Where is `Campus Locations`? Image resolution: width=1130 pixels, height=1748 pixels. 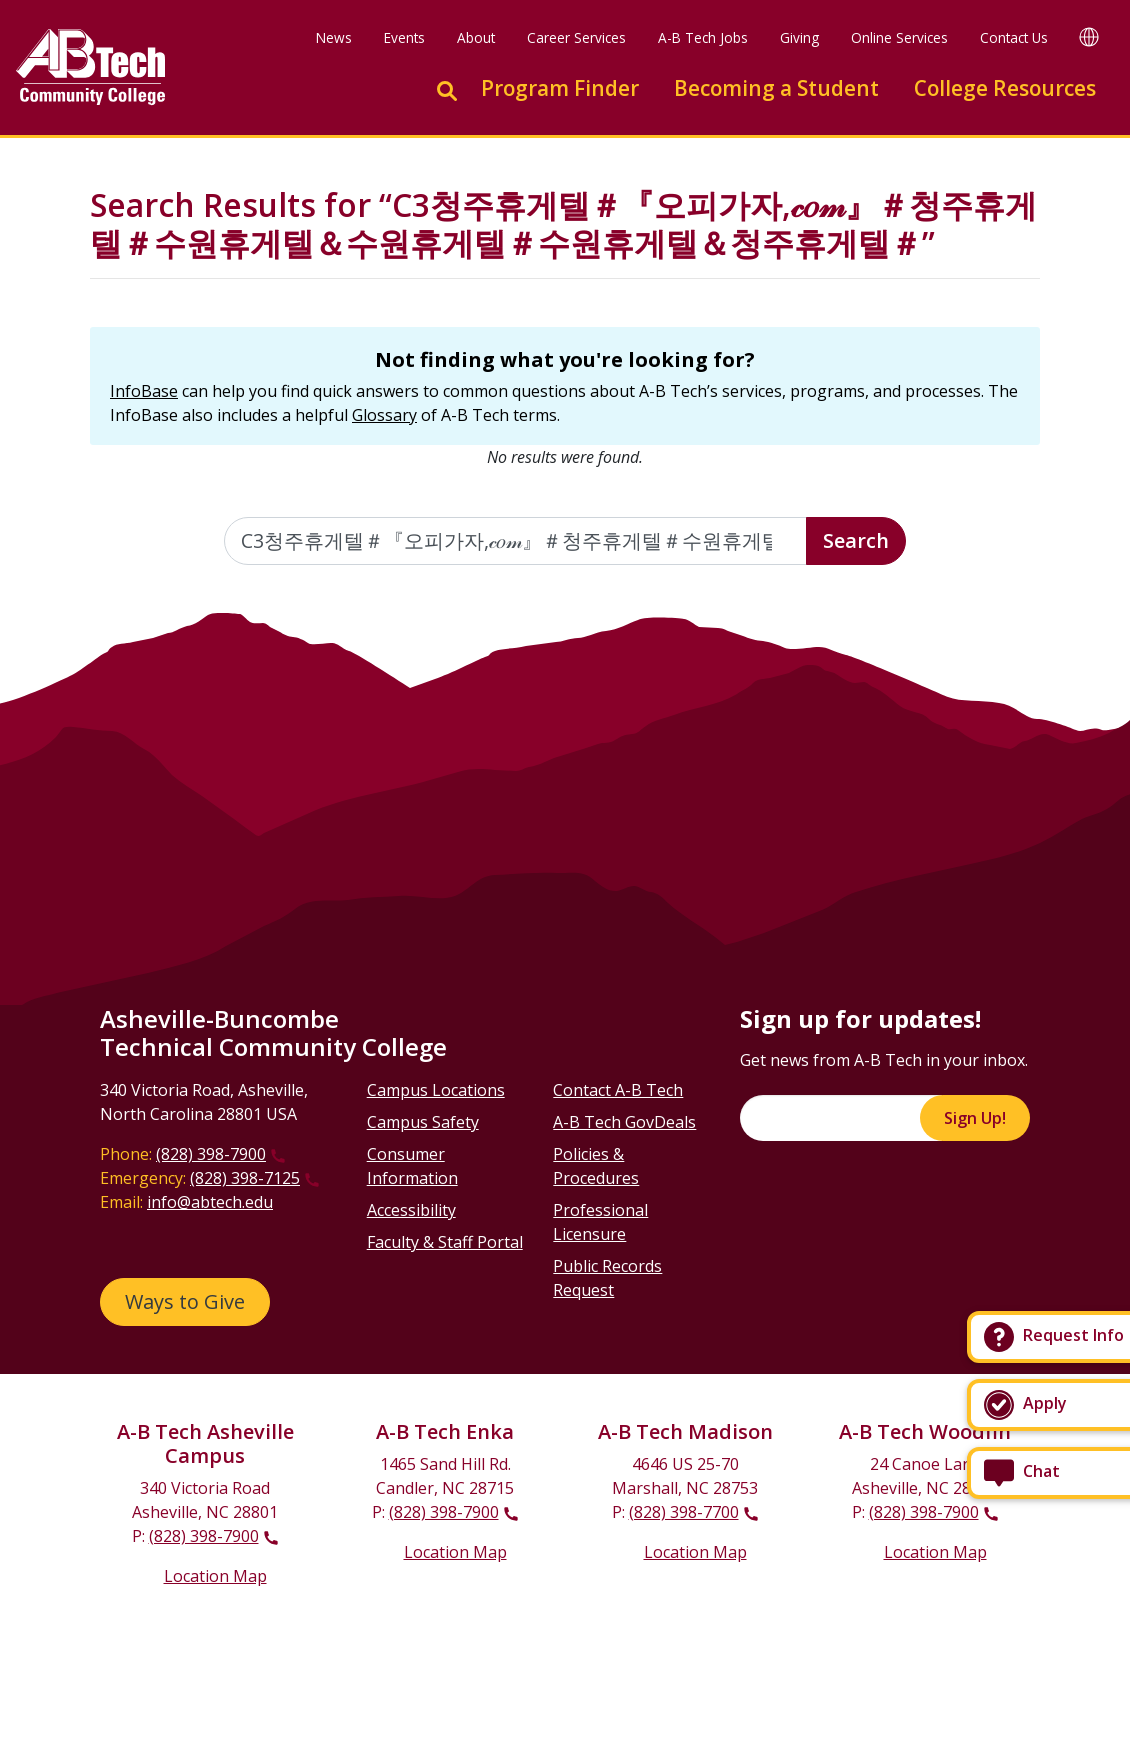
Campus Locations is located at coordinates (436, 1090).